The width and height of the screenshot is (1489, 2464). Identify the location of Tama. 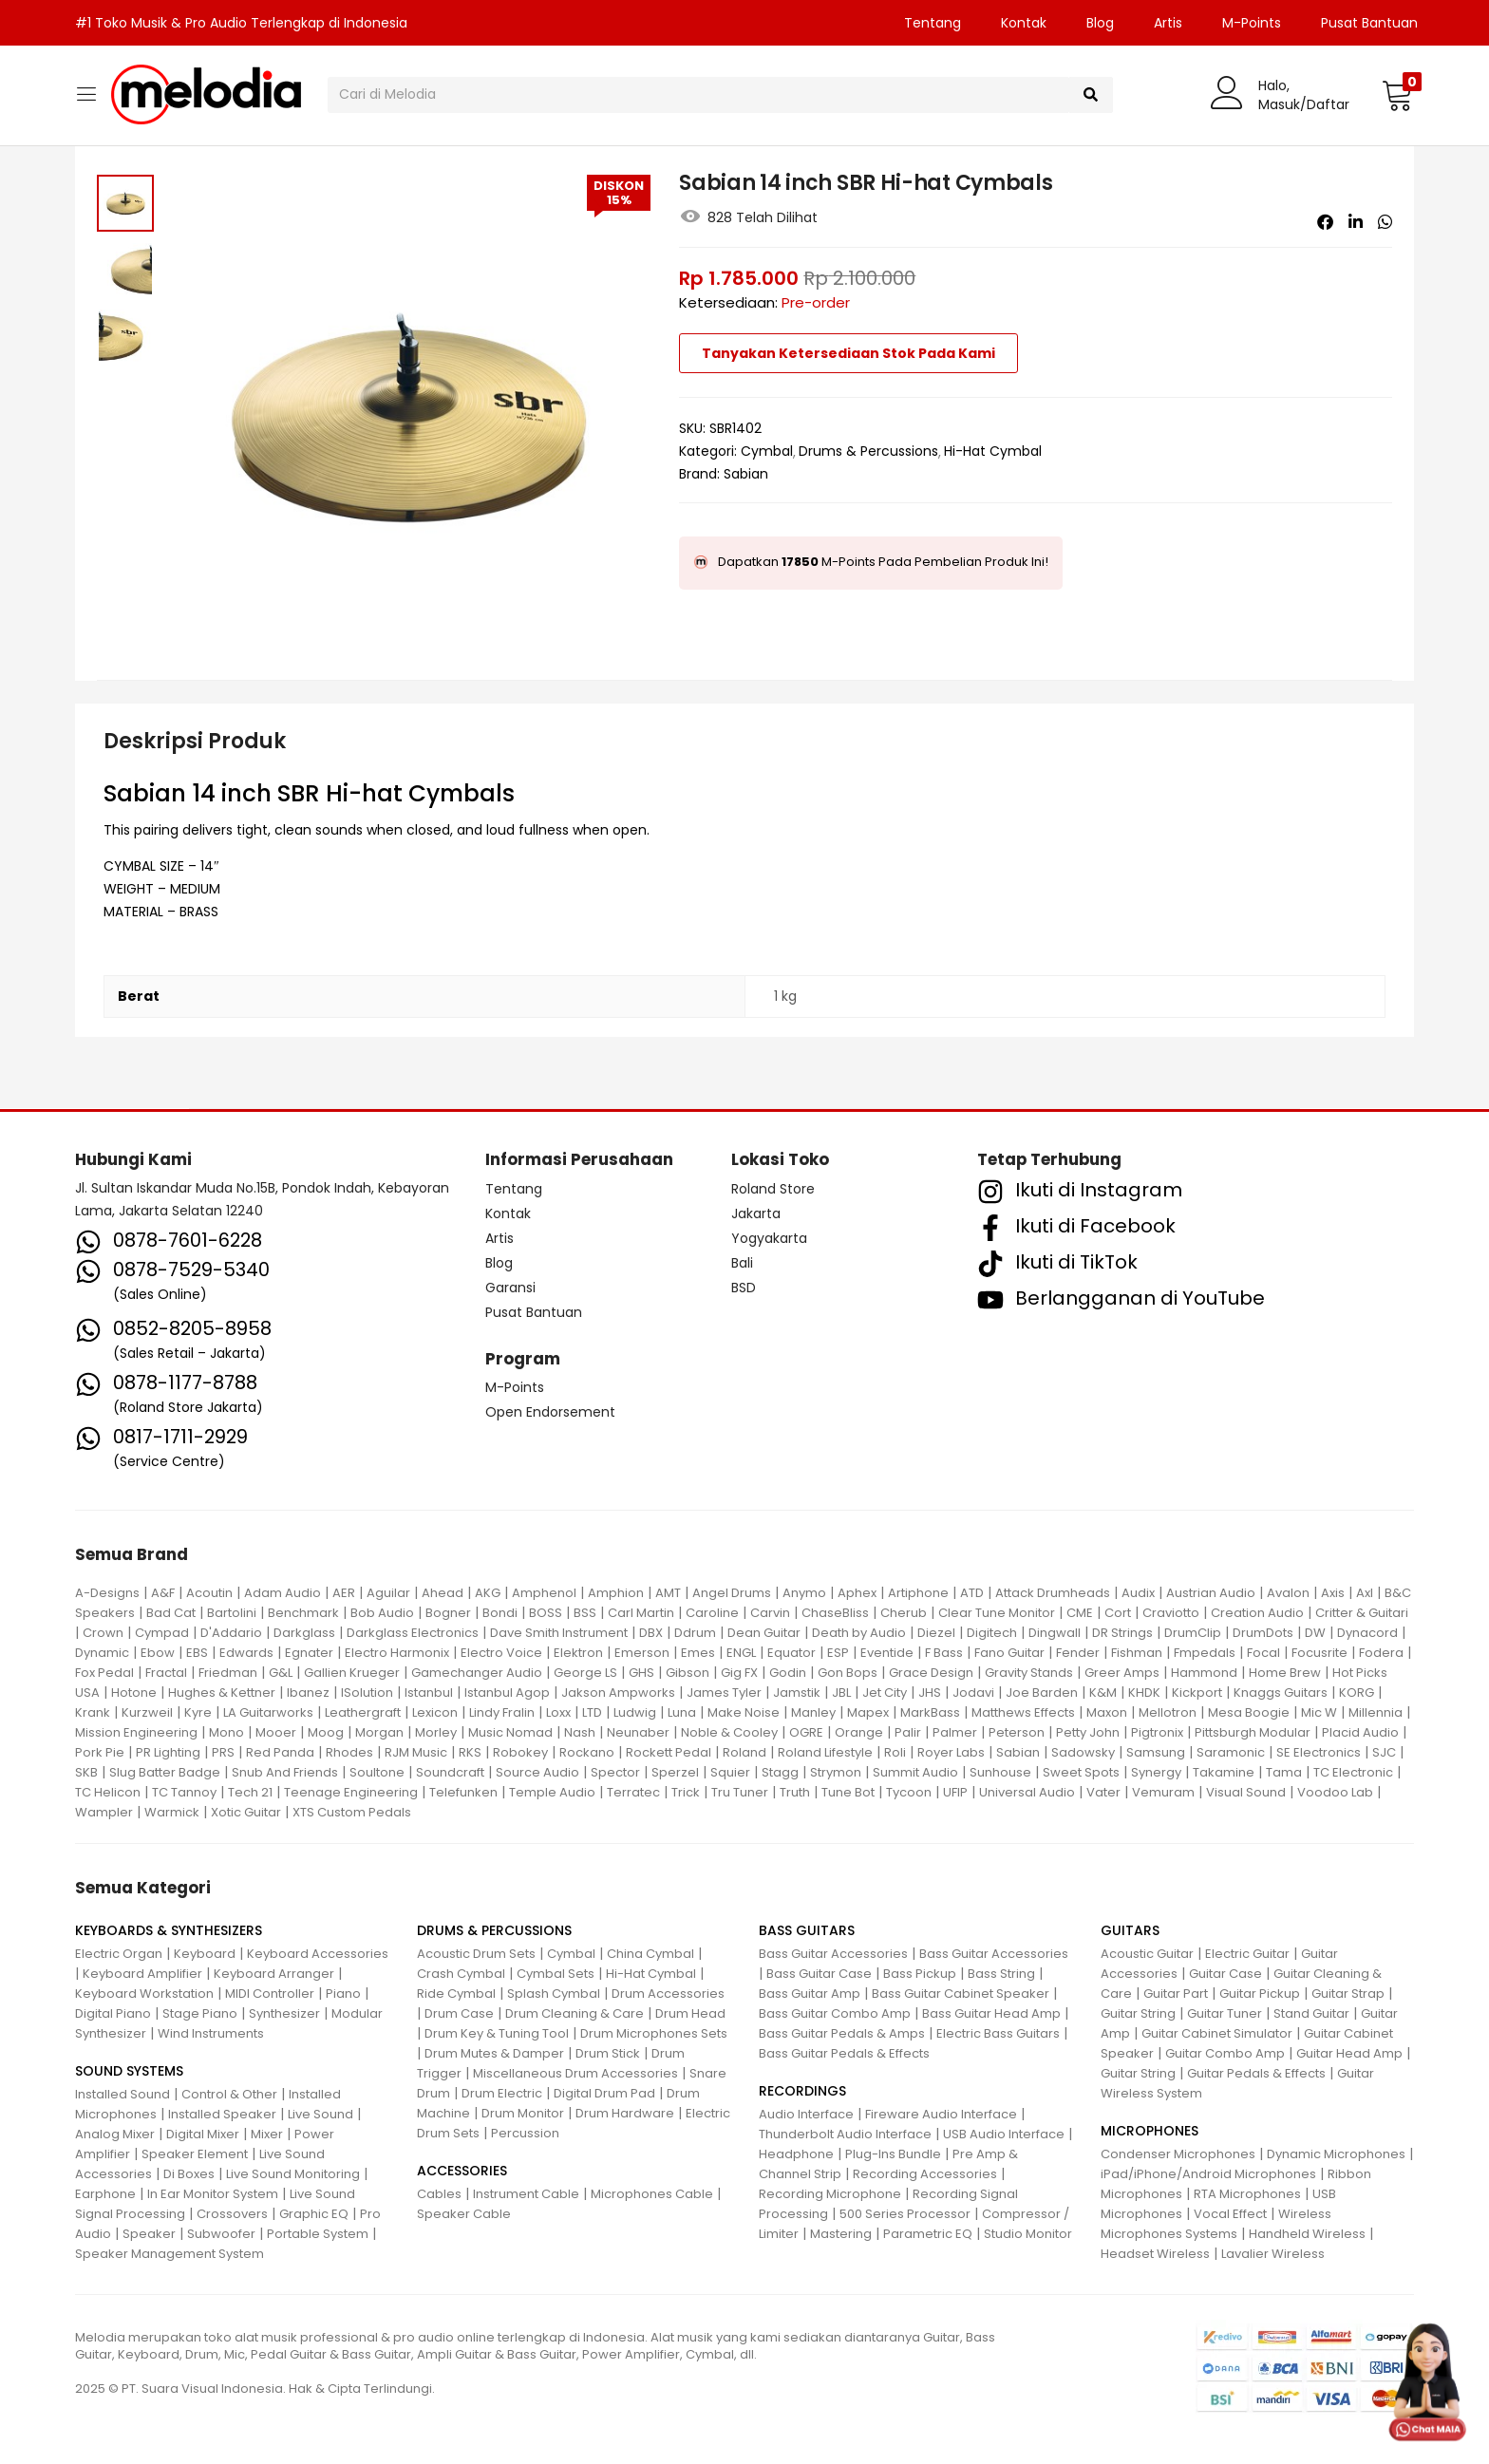
(1284, 1772).